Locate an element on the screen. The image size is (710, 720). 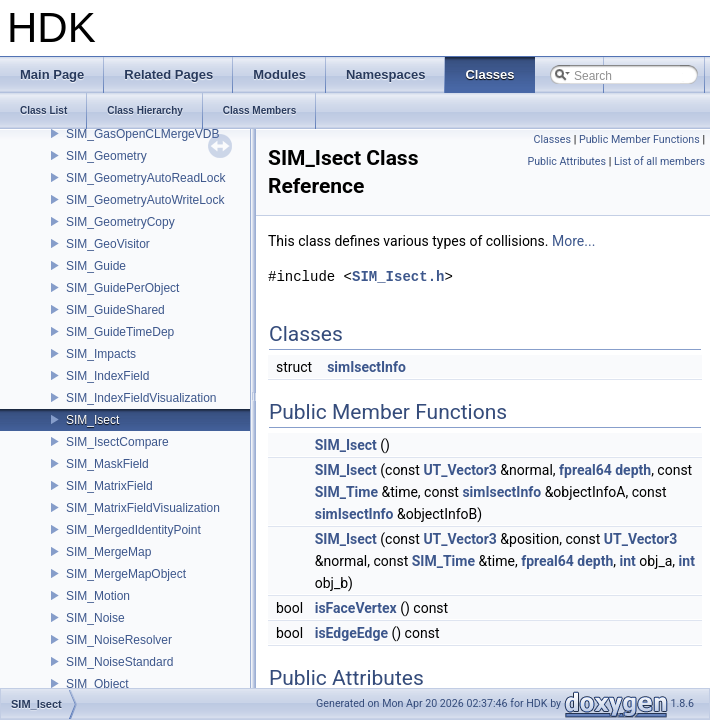
int is located at coordinates (627, 561).